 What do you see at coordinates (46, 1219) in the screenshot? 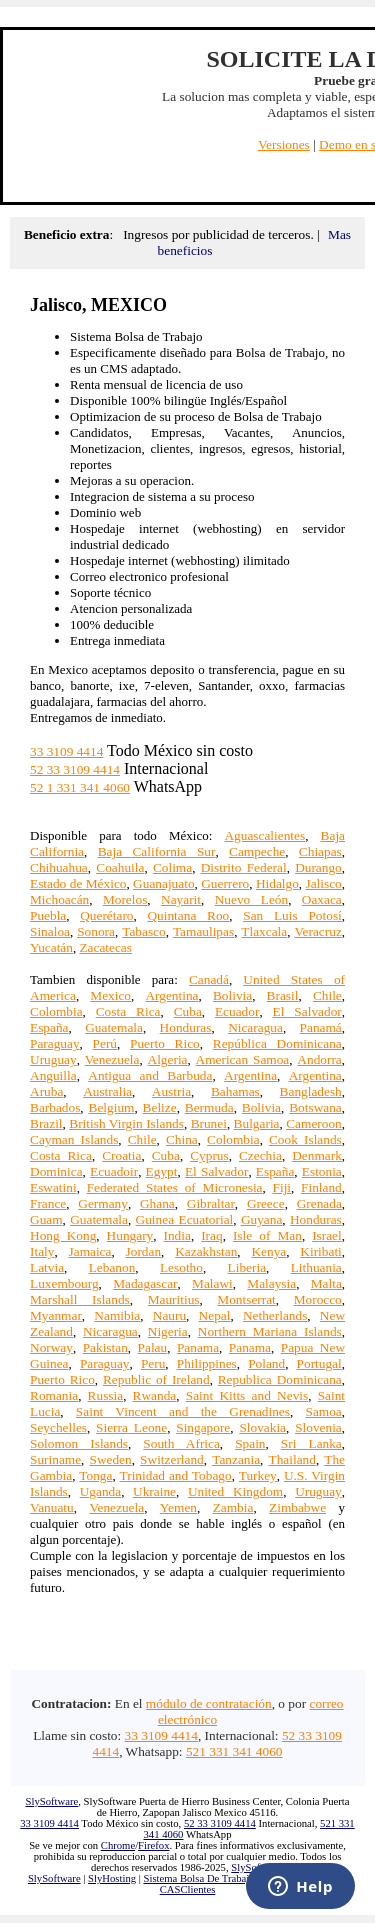
I see `Guam` at bounding box center [46, 1219].